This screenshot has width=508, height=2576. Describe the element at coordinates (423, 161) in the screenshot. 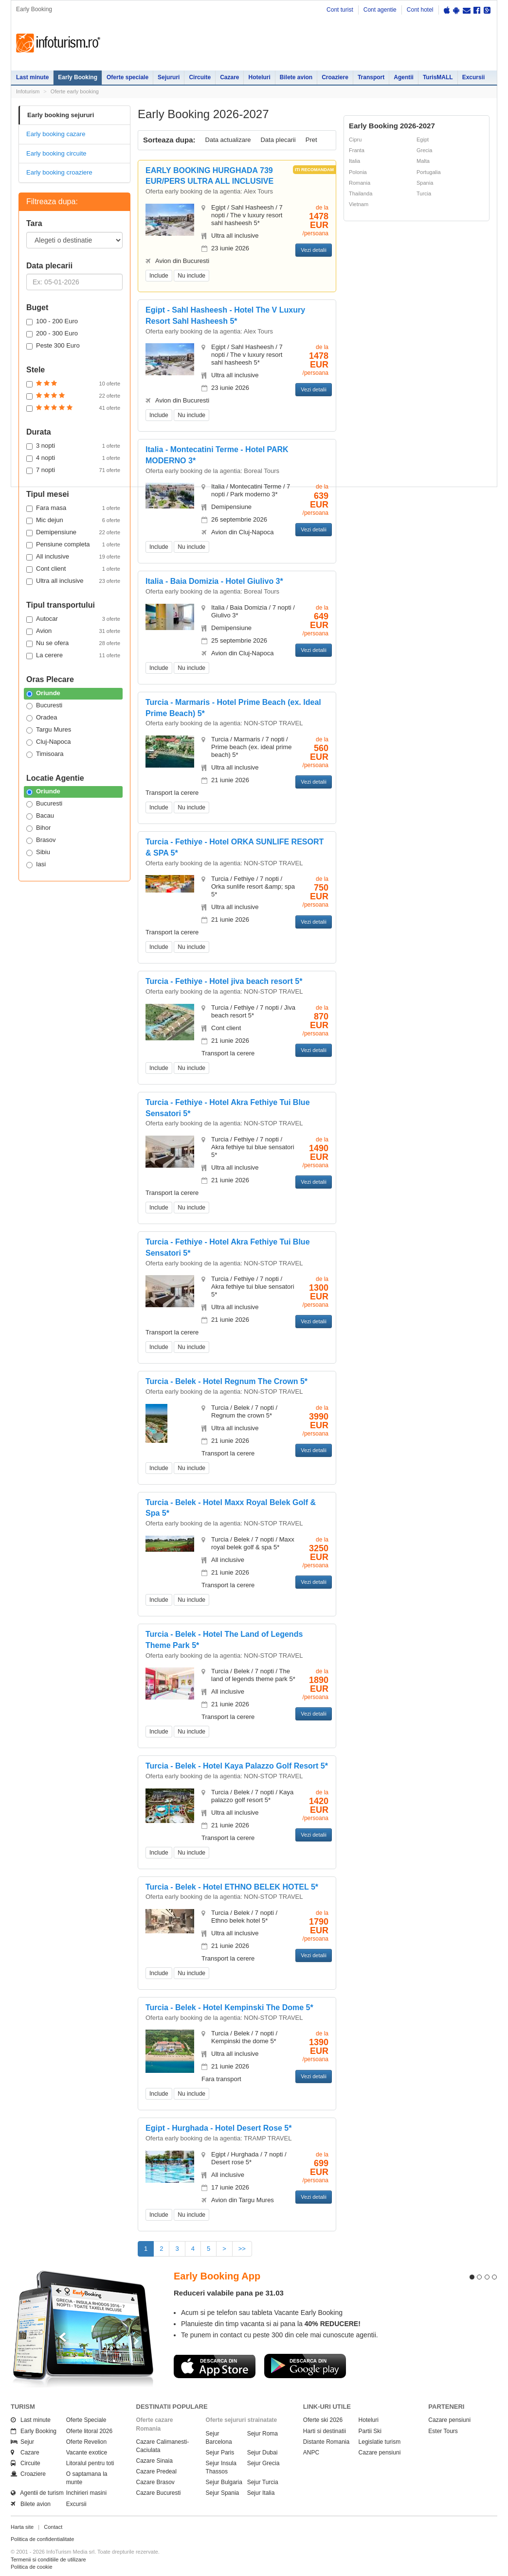

I see `Malta` at that location.